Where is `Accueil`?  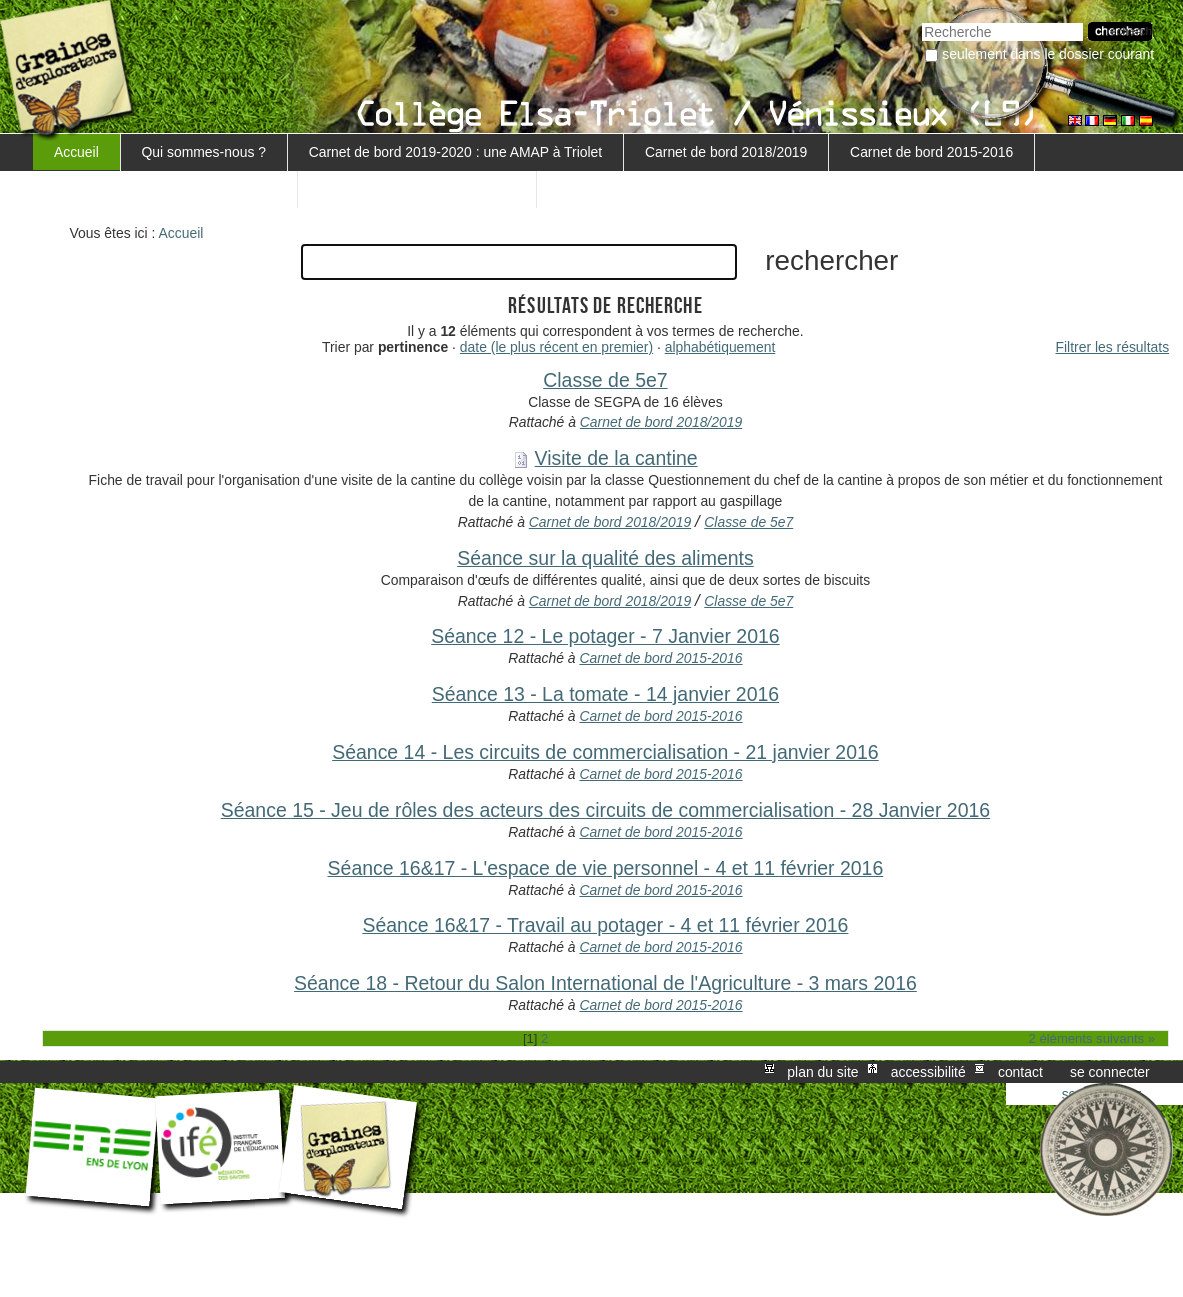
Accueil is located at coordinates (76, 152).